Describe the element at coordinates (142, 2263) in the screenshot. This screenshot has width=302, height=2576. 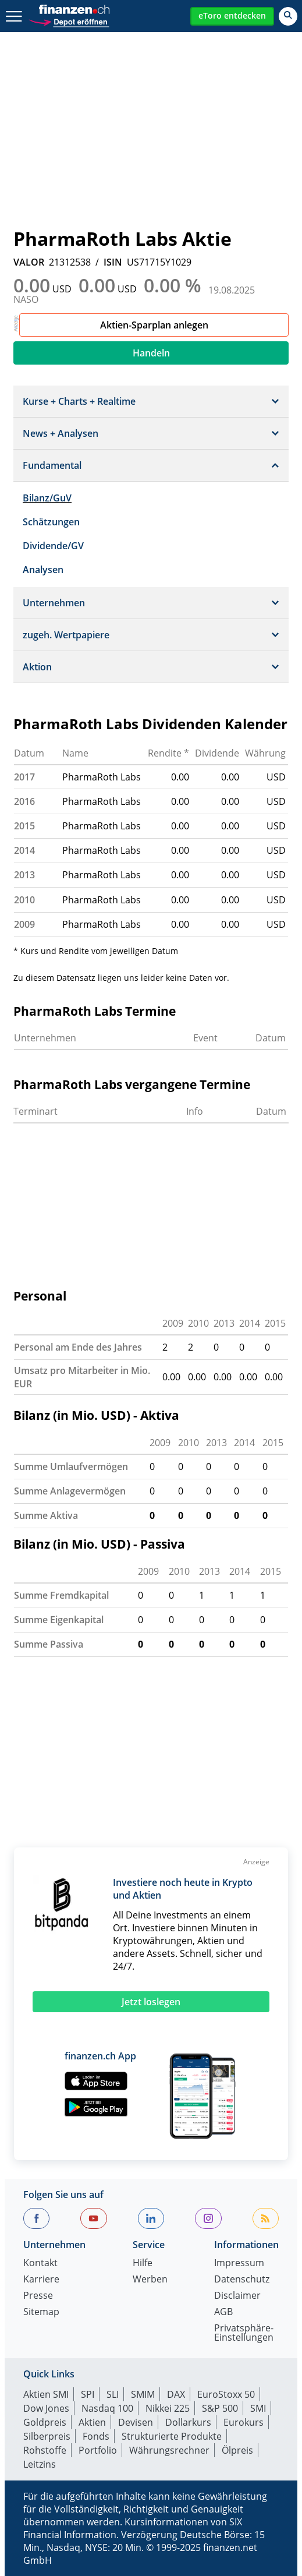
I see `Hilfe` at that location.